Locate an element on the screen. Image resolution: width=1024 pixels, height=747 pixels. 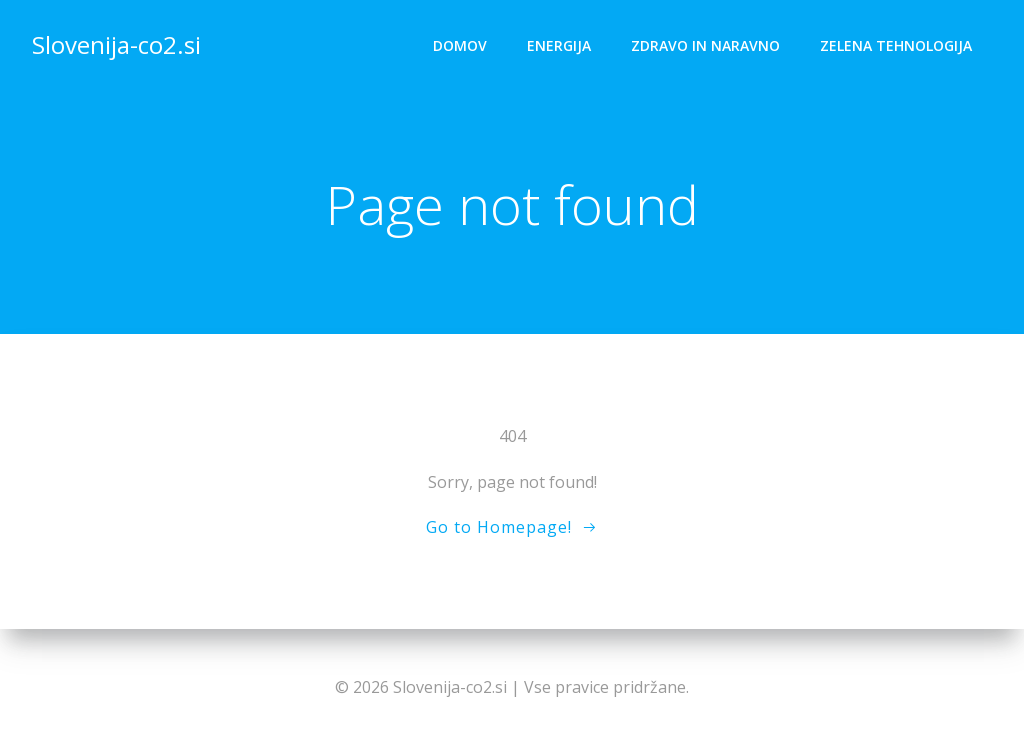
Slovenija-co2.si is located at coordinates (116, 44).